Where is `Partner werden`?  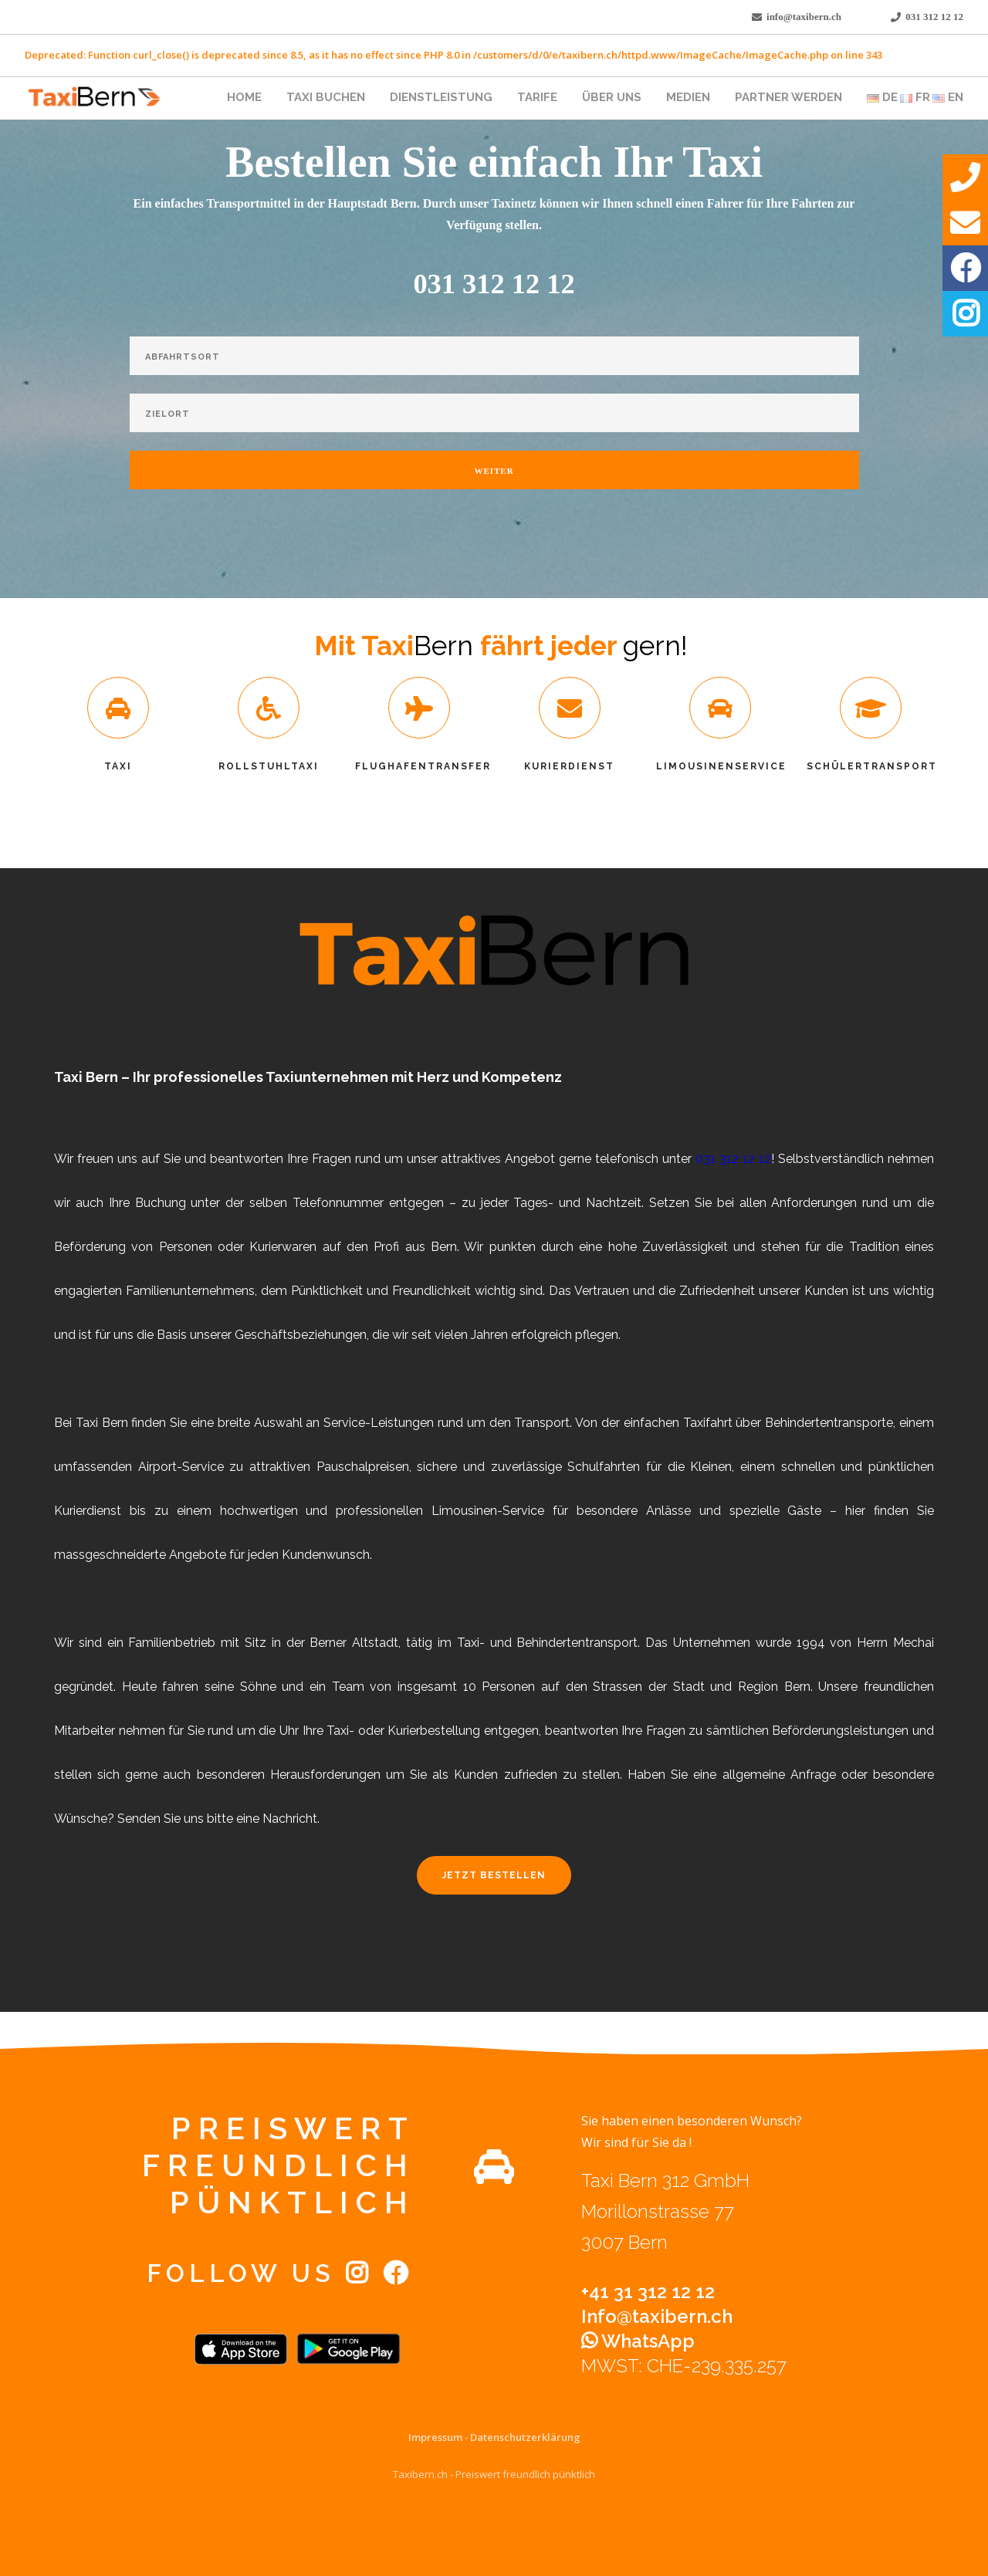 Partner werden is located at coordinates (788, 97).